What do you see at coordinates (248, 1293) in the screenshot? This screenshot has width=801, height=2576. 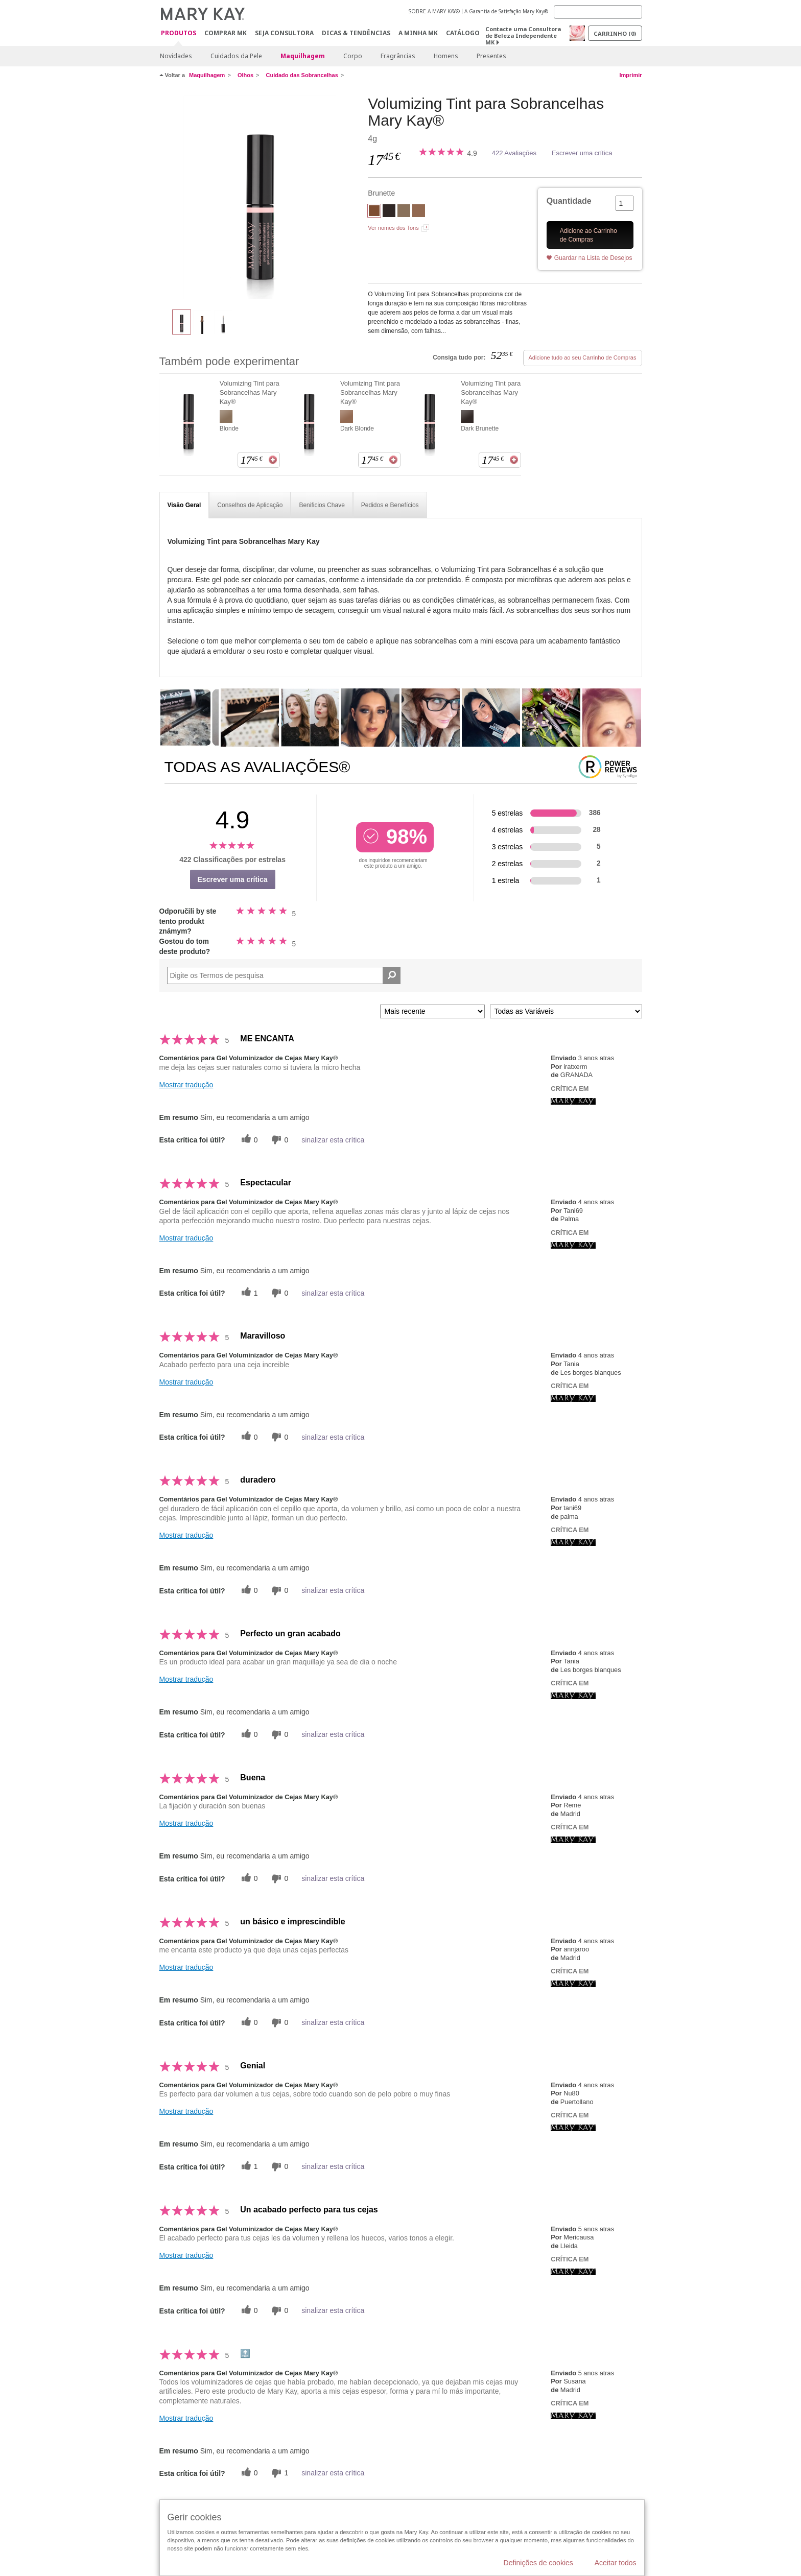 I see `[1 votos úteis, dê a este comentário um voto útil]` at bounding box center [248, 1293].